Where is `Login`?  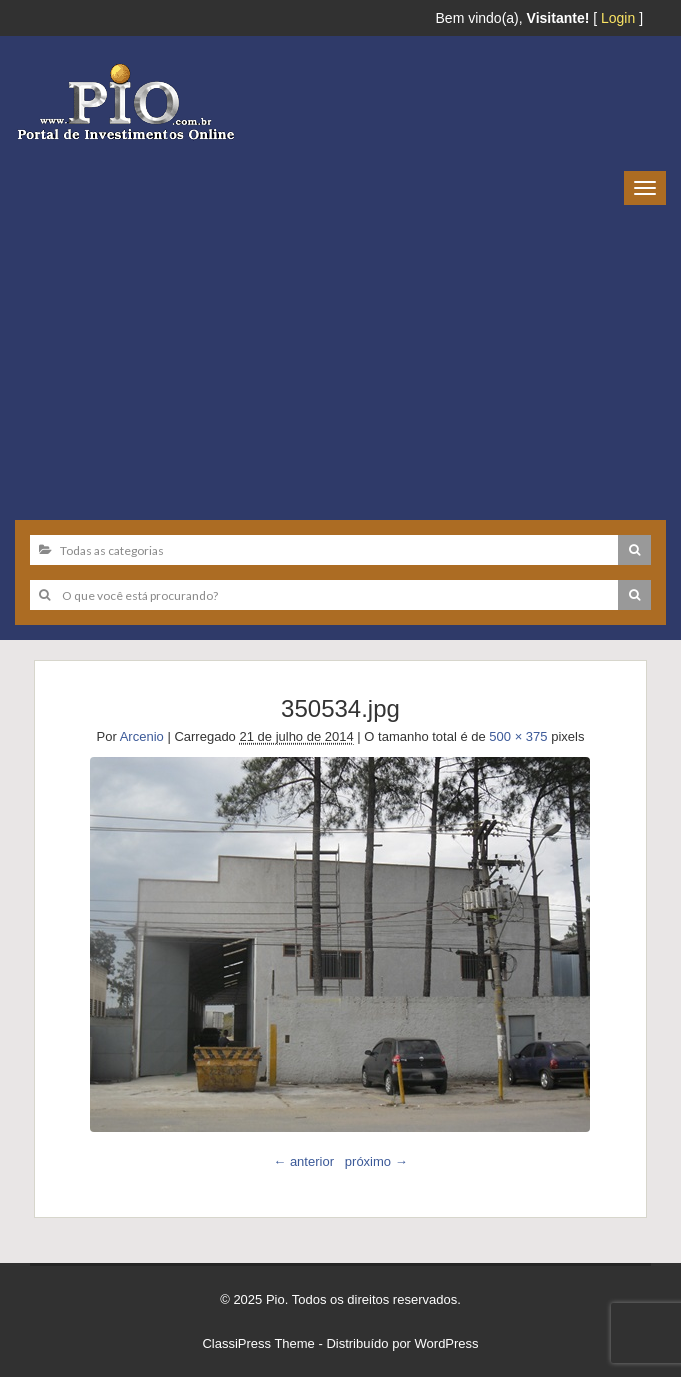
Login is located at coordinates (618, 18).